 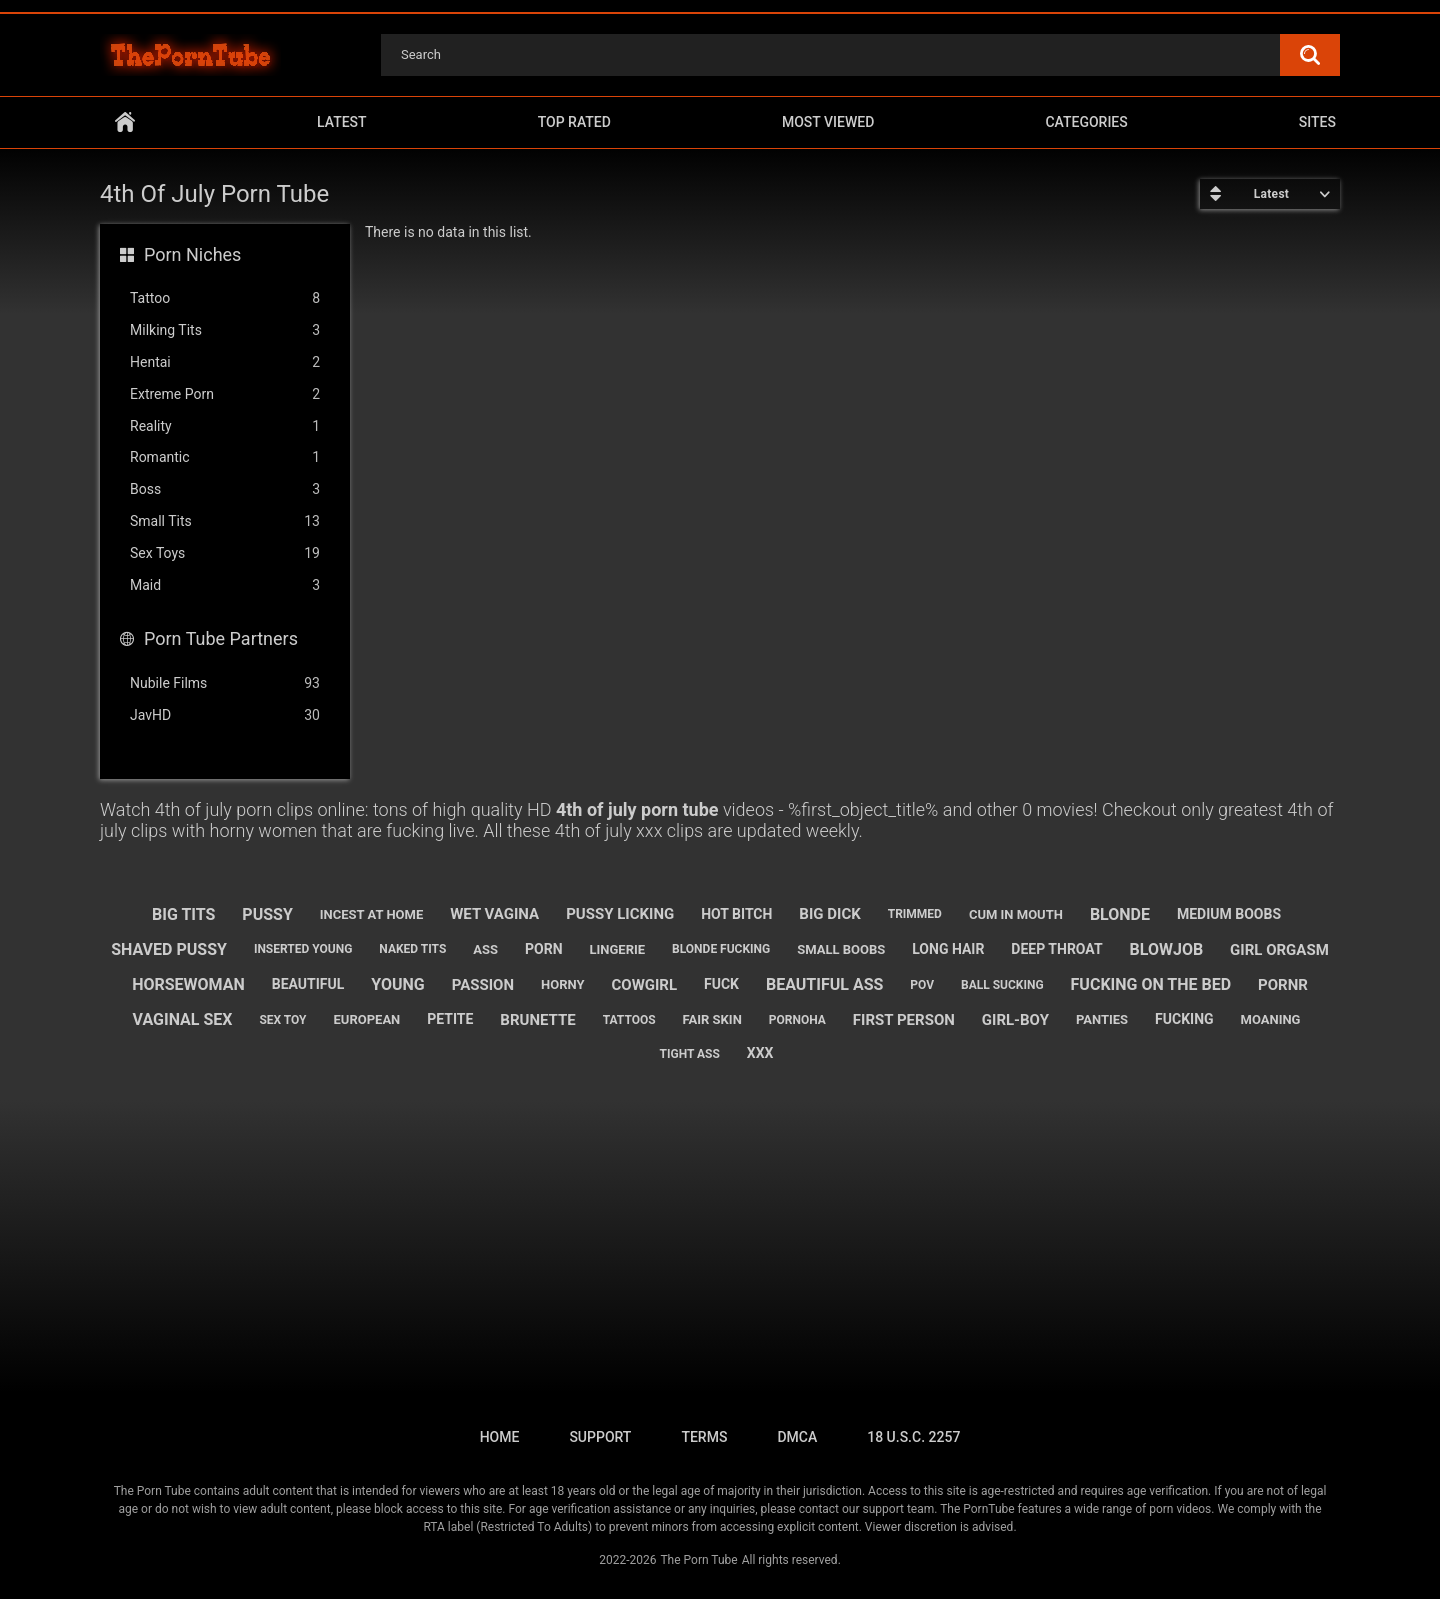 I want to click on ass, so click(x=485, y=949).